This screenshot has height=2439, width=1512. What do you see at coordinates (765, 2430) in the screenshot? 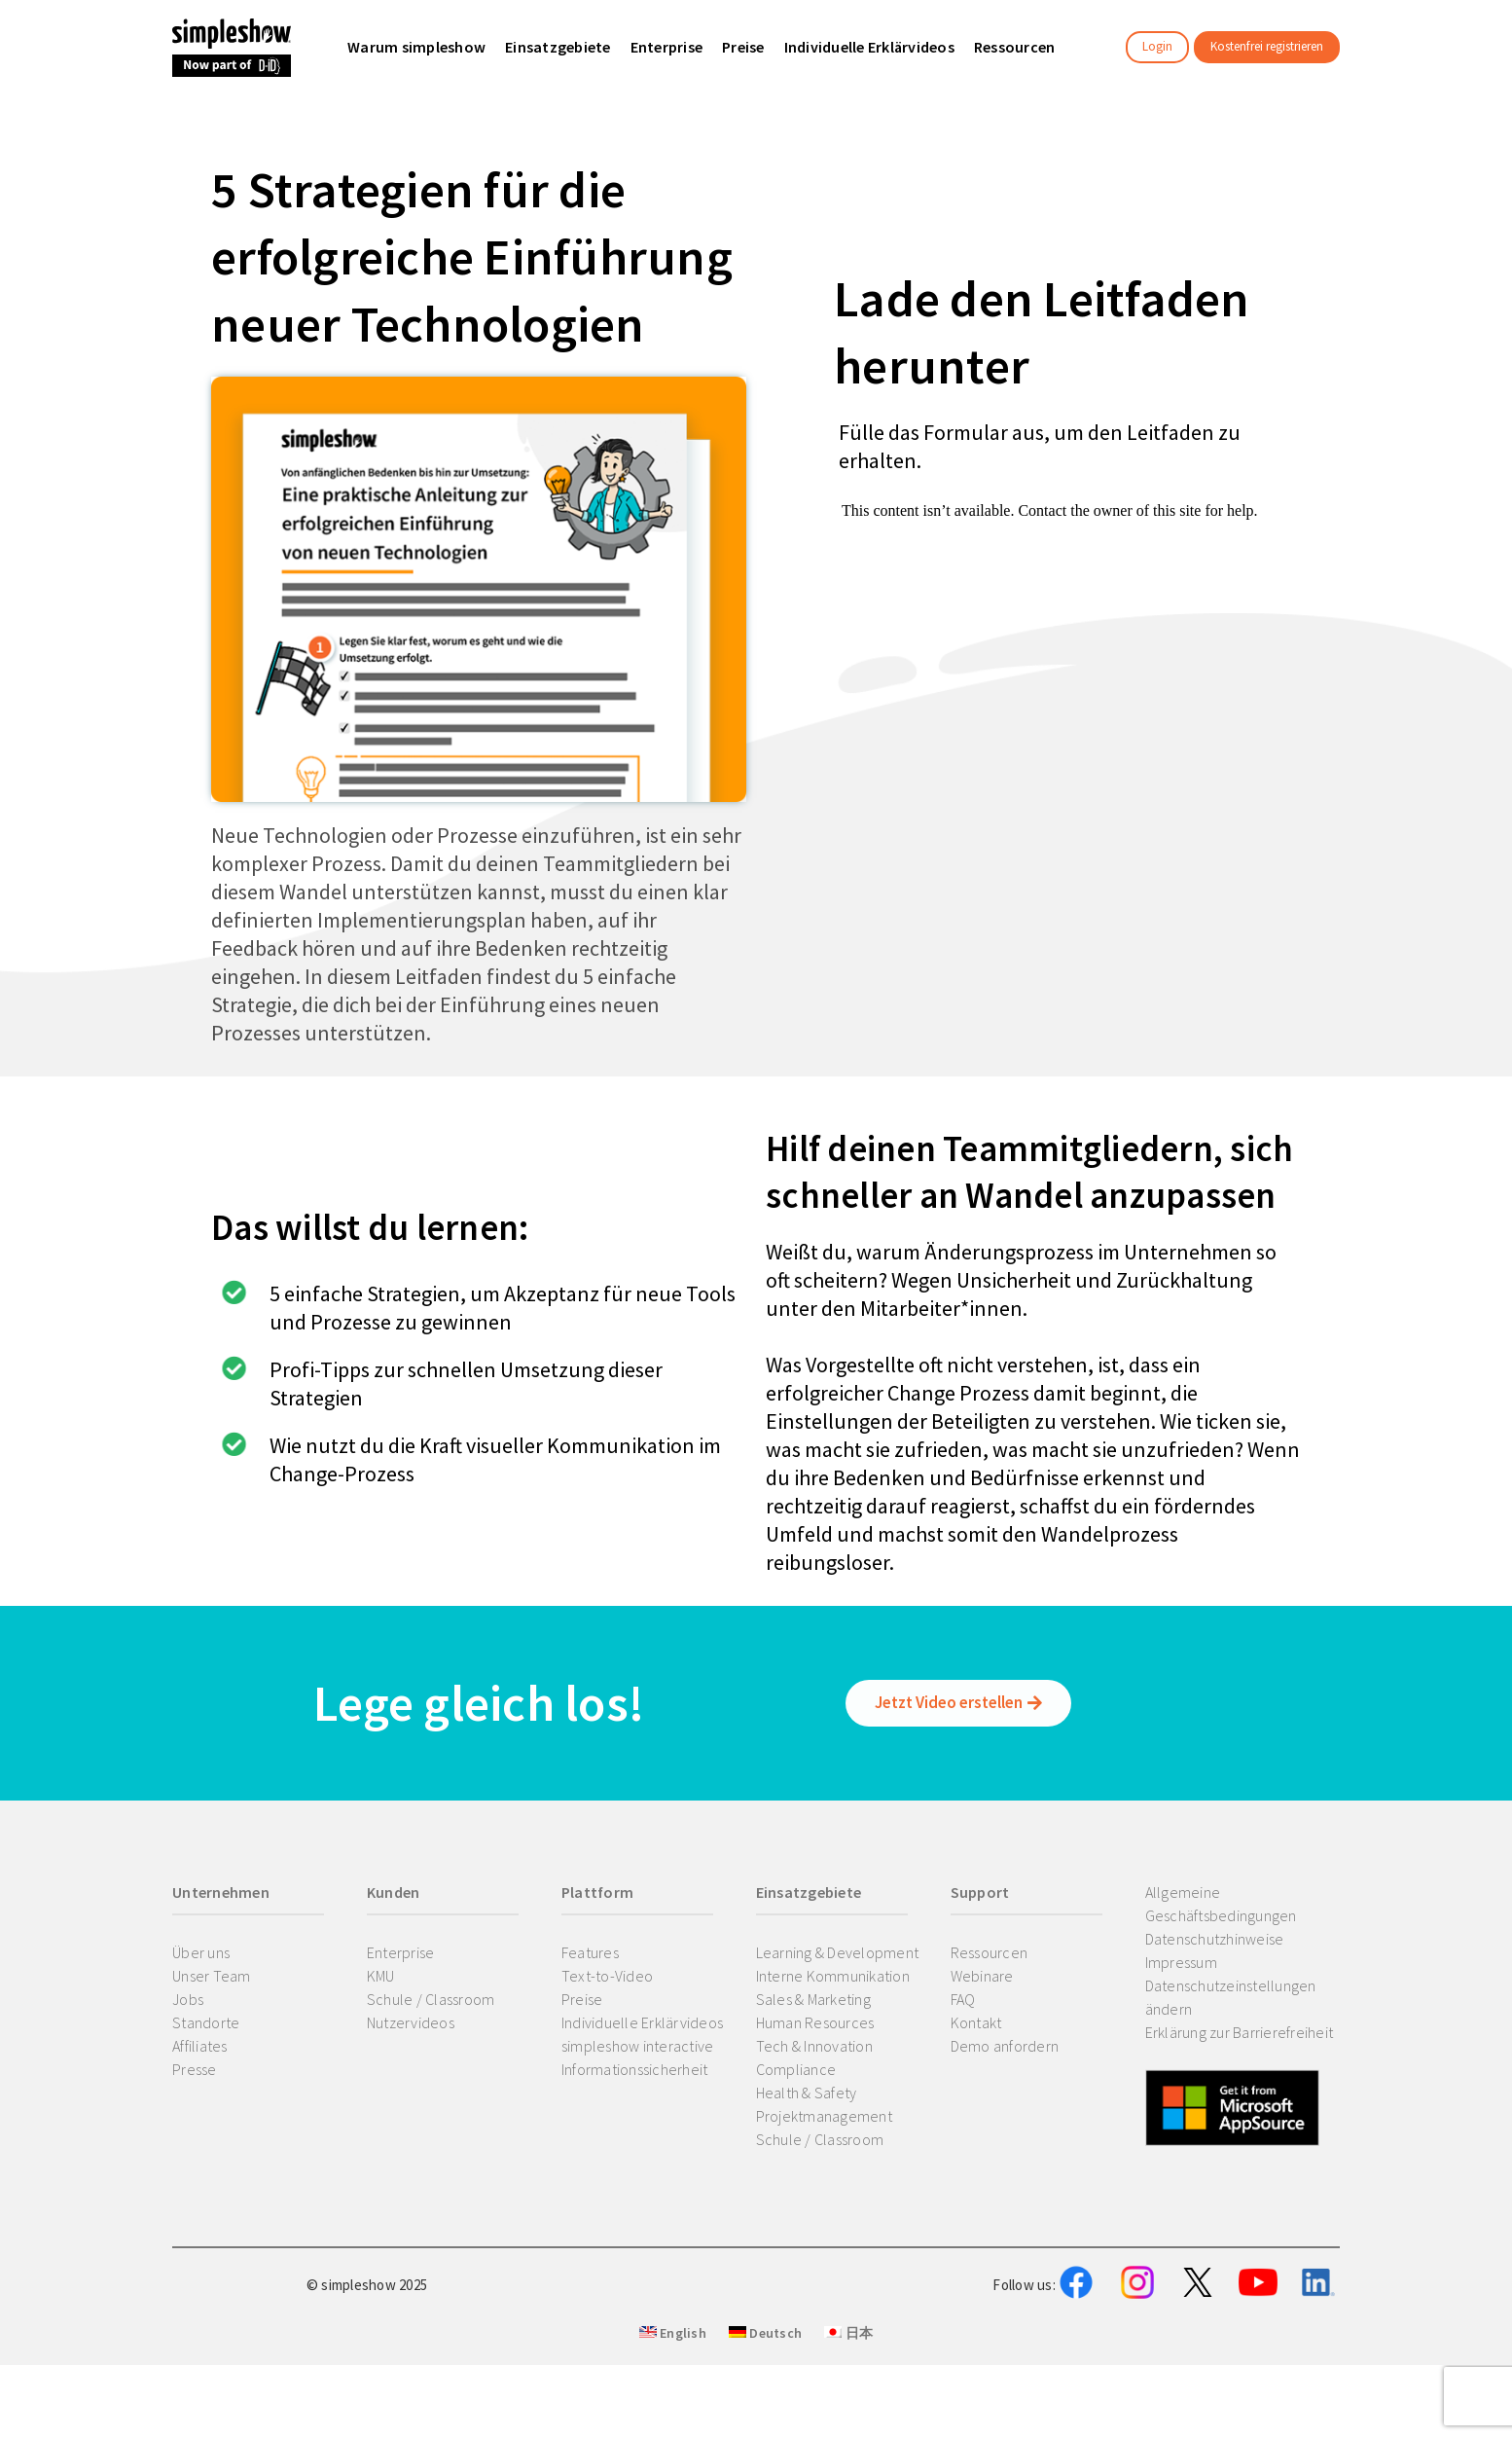
I see `Deutsch` at bounding box center [765, 2430].